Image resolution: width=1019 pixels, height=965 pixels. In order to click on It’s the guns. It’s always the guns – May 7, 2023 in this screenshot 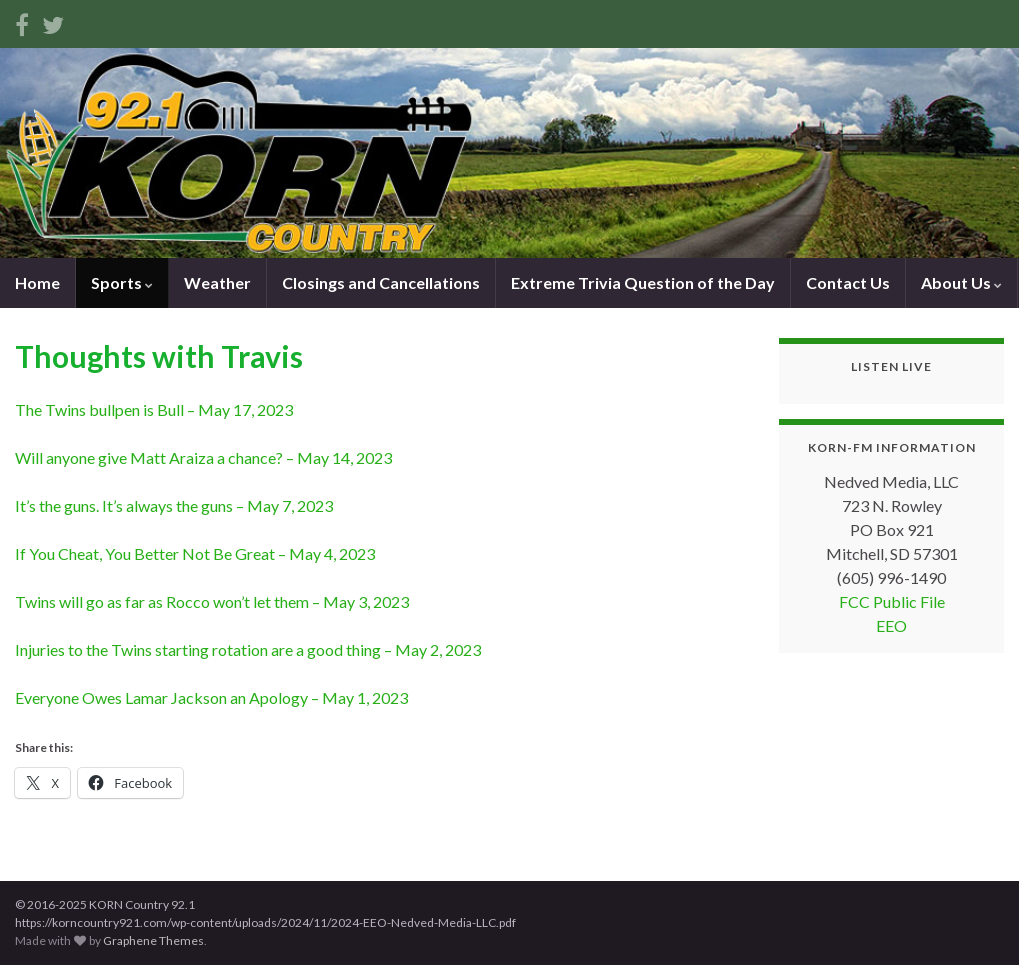, I will do `click(174, 505)`.